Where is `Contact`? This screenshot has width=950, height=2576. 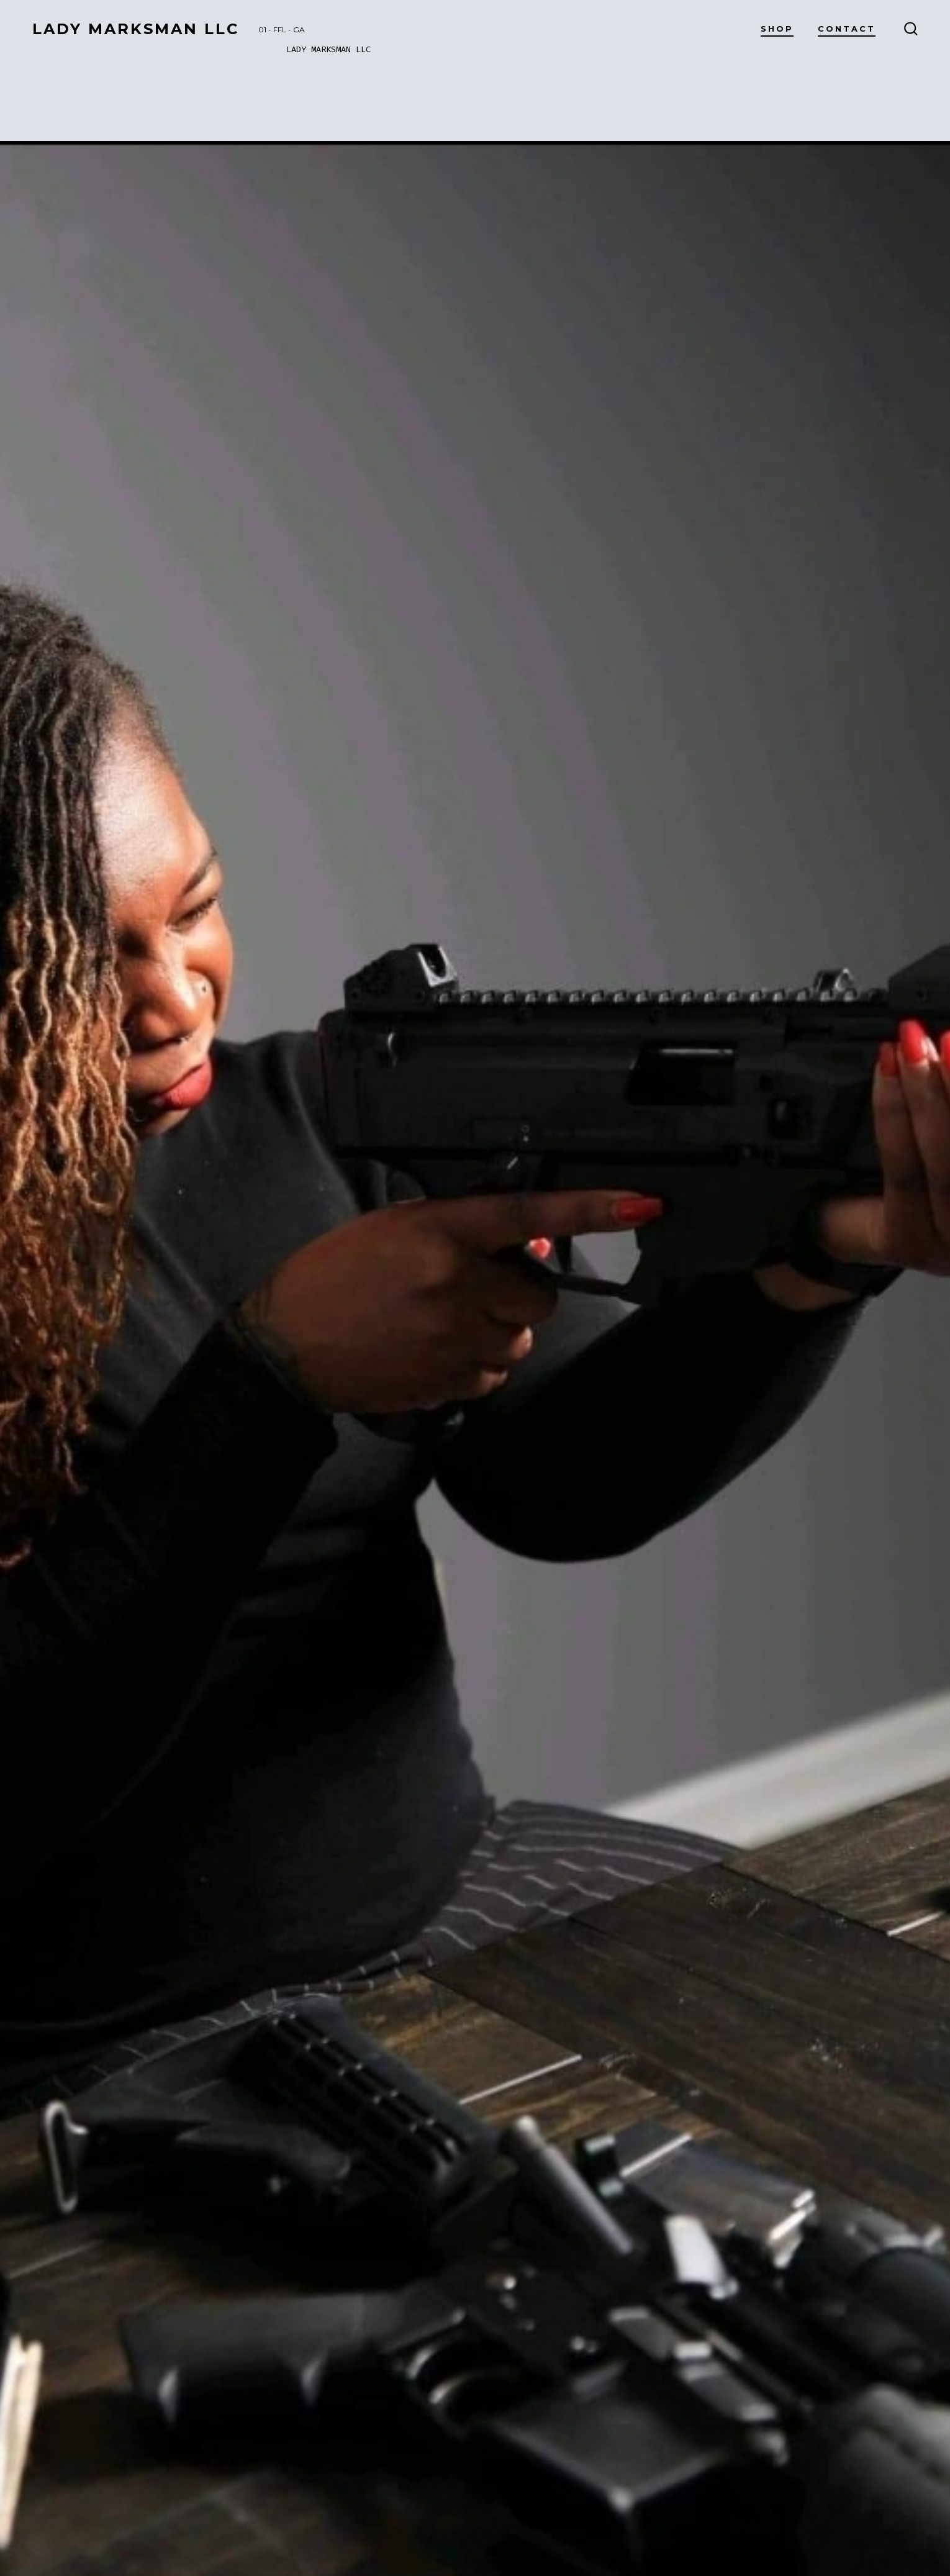
Contact is located at coordinates (846, 29).